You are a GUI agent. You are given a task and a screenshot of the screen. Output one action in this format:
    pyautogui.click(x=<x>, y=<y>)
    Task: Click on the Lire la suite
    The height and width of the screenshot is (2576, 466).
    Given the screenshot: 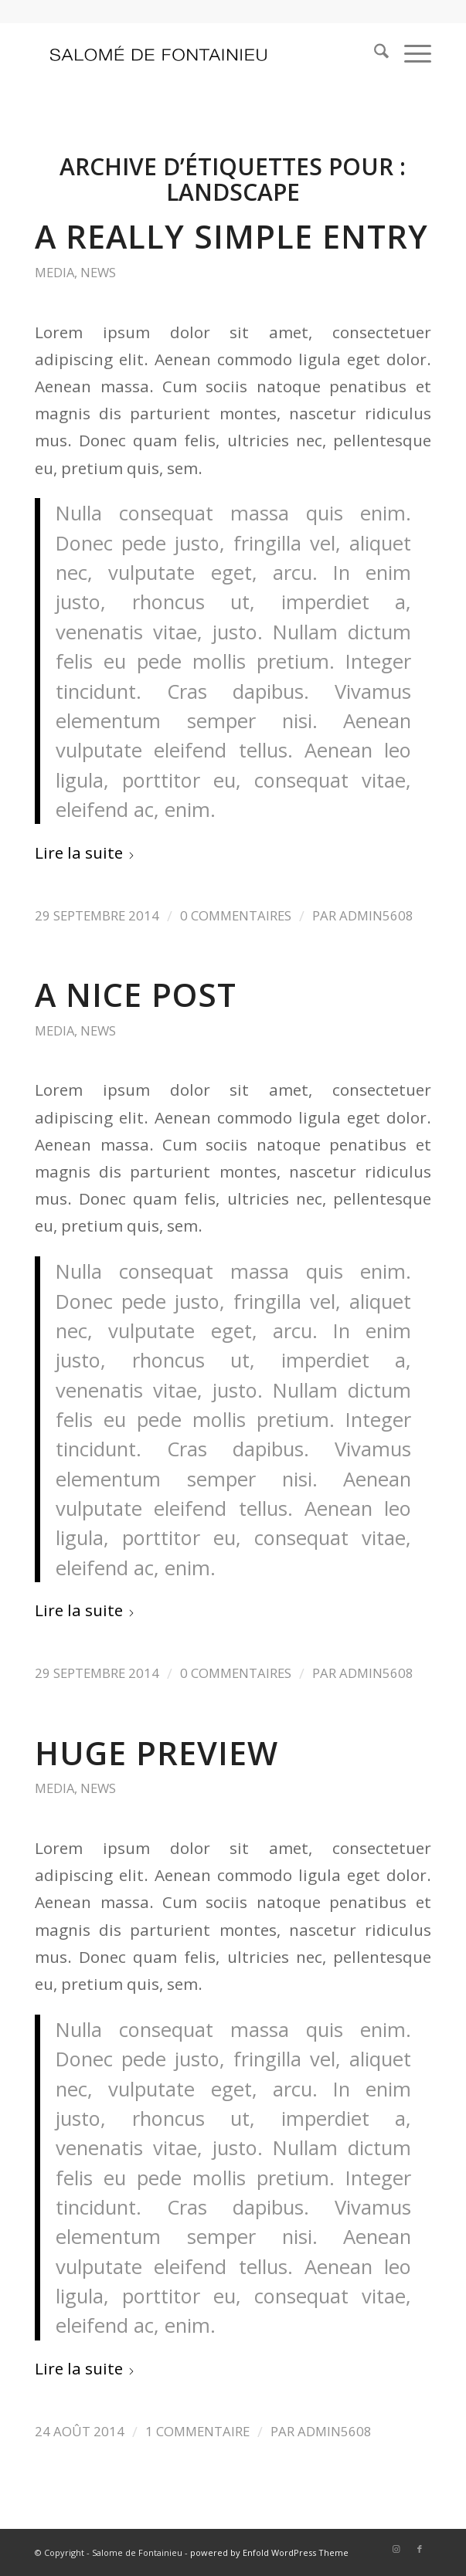 What is the action you would take?
    pyautogui.click(x=85, y=852)
    